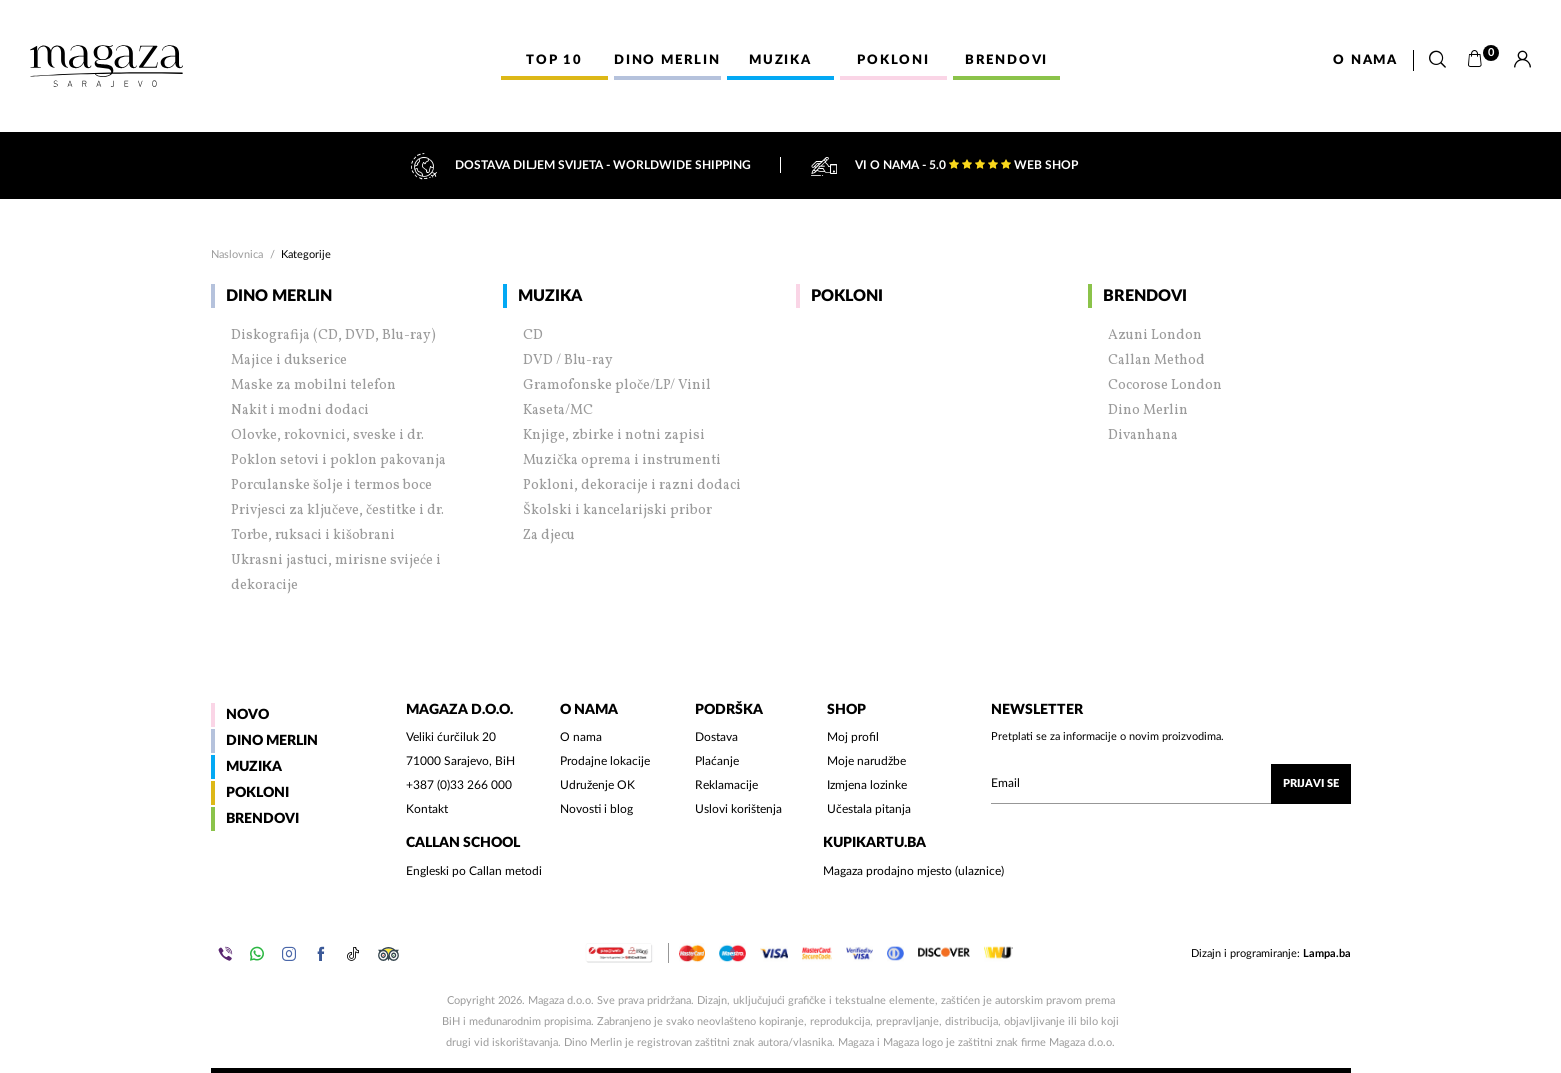  I want to click on Divanhana, so click(1143, 435).